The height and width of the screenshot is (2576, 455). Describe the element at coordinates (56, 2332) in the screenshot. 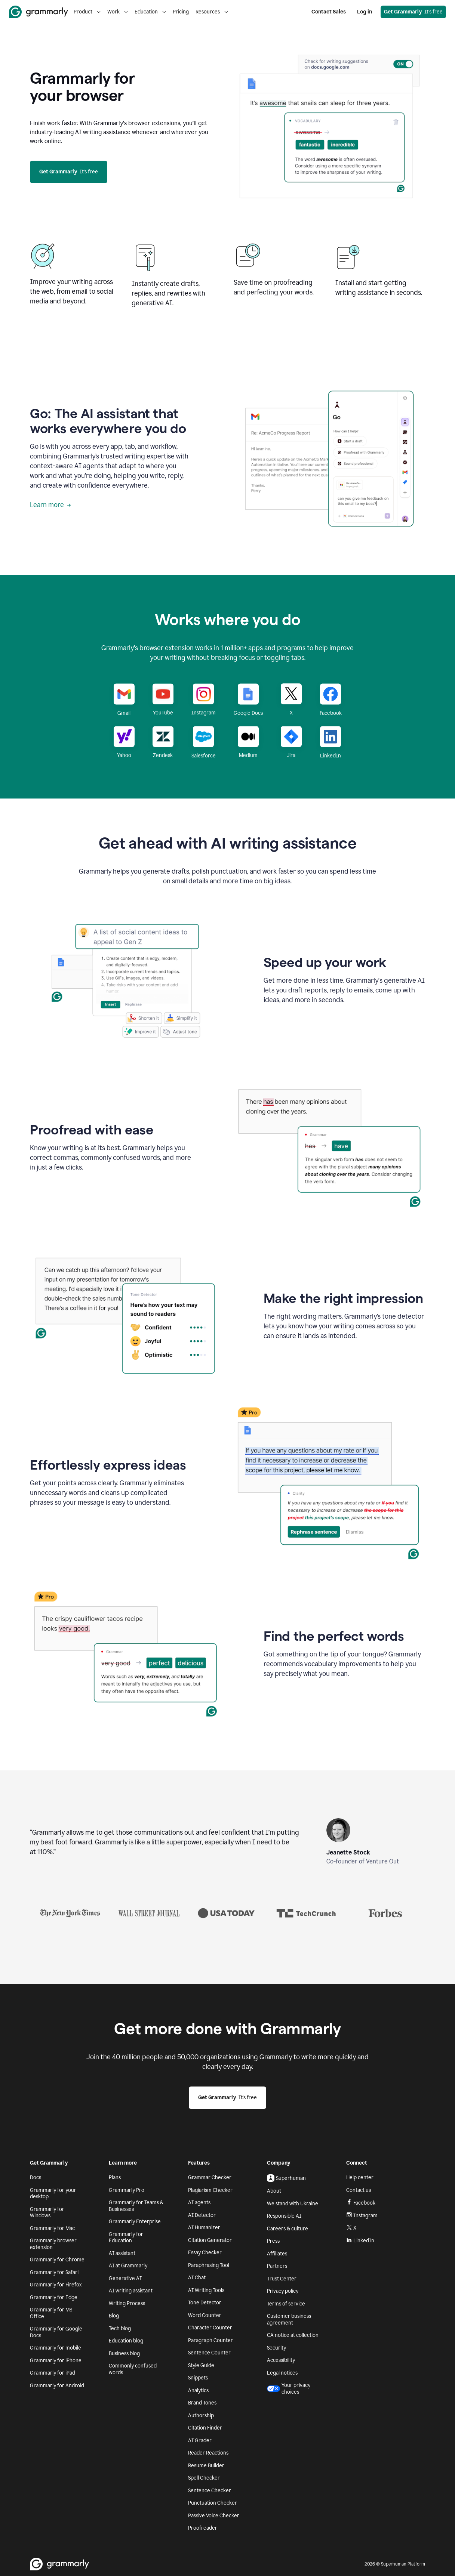

I see `Grammarly for Google Docs` at that location.